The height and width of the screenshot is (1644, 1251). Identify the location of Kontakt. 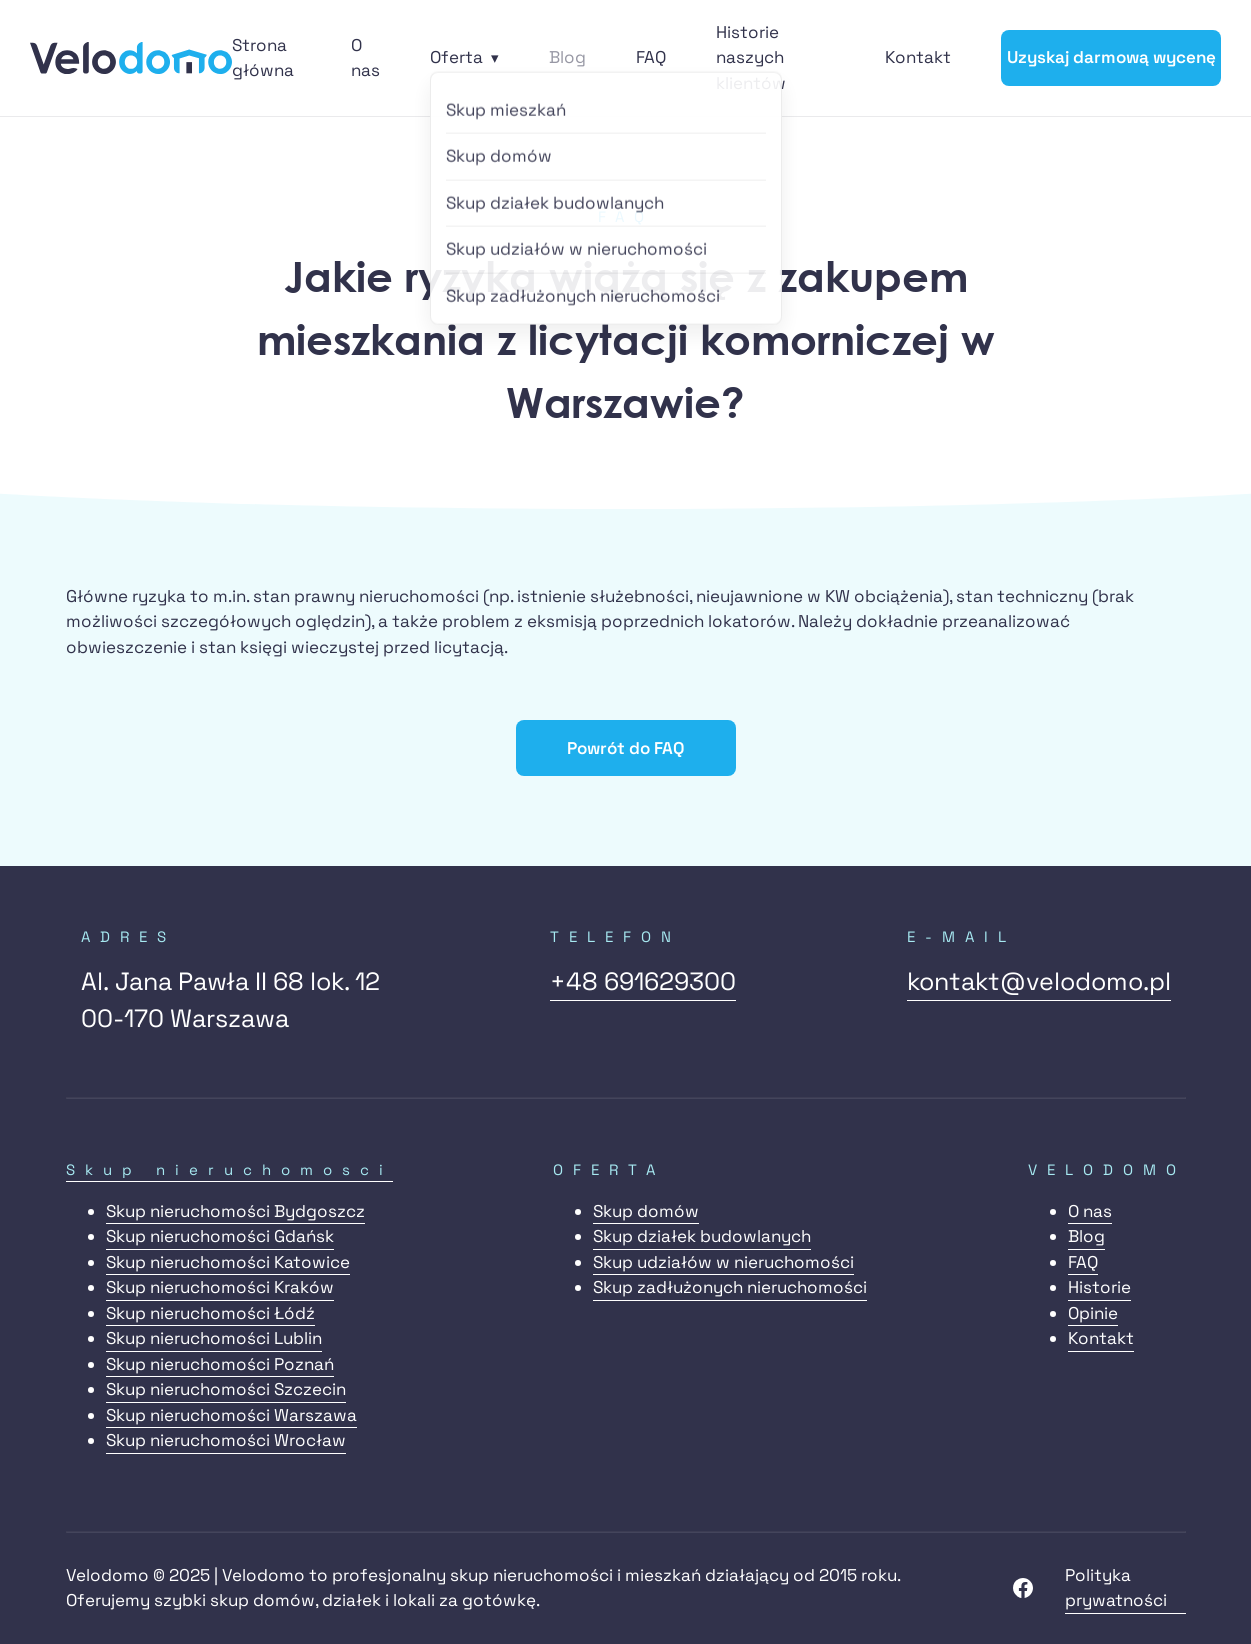
(918, 57).